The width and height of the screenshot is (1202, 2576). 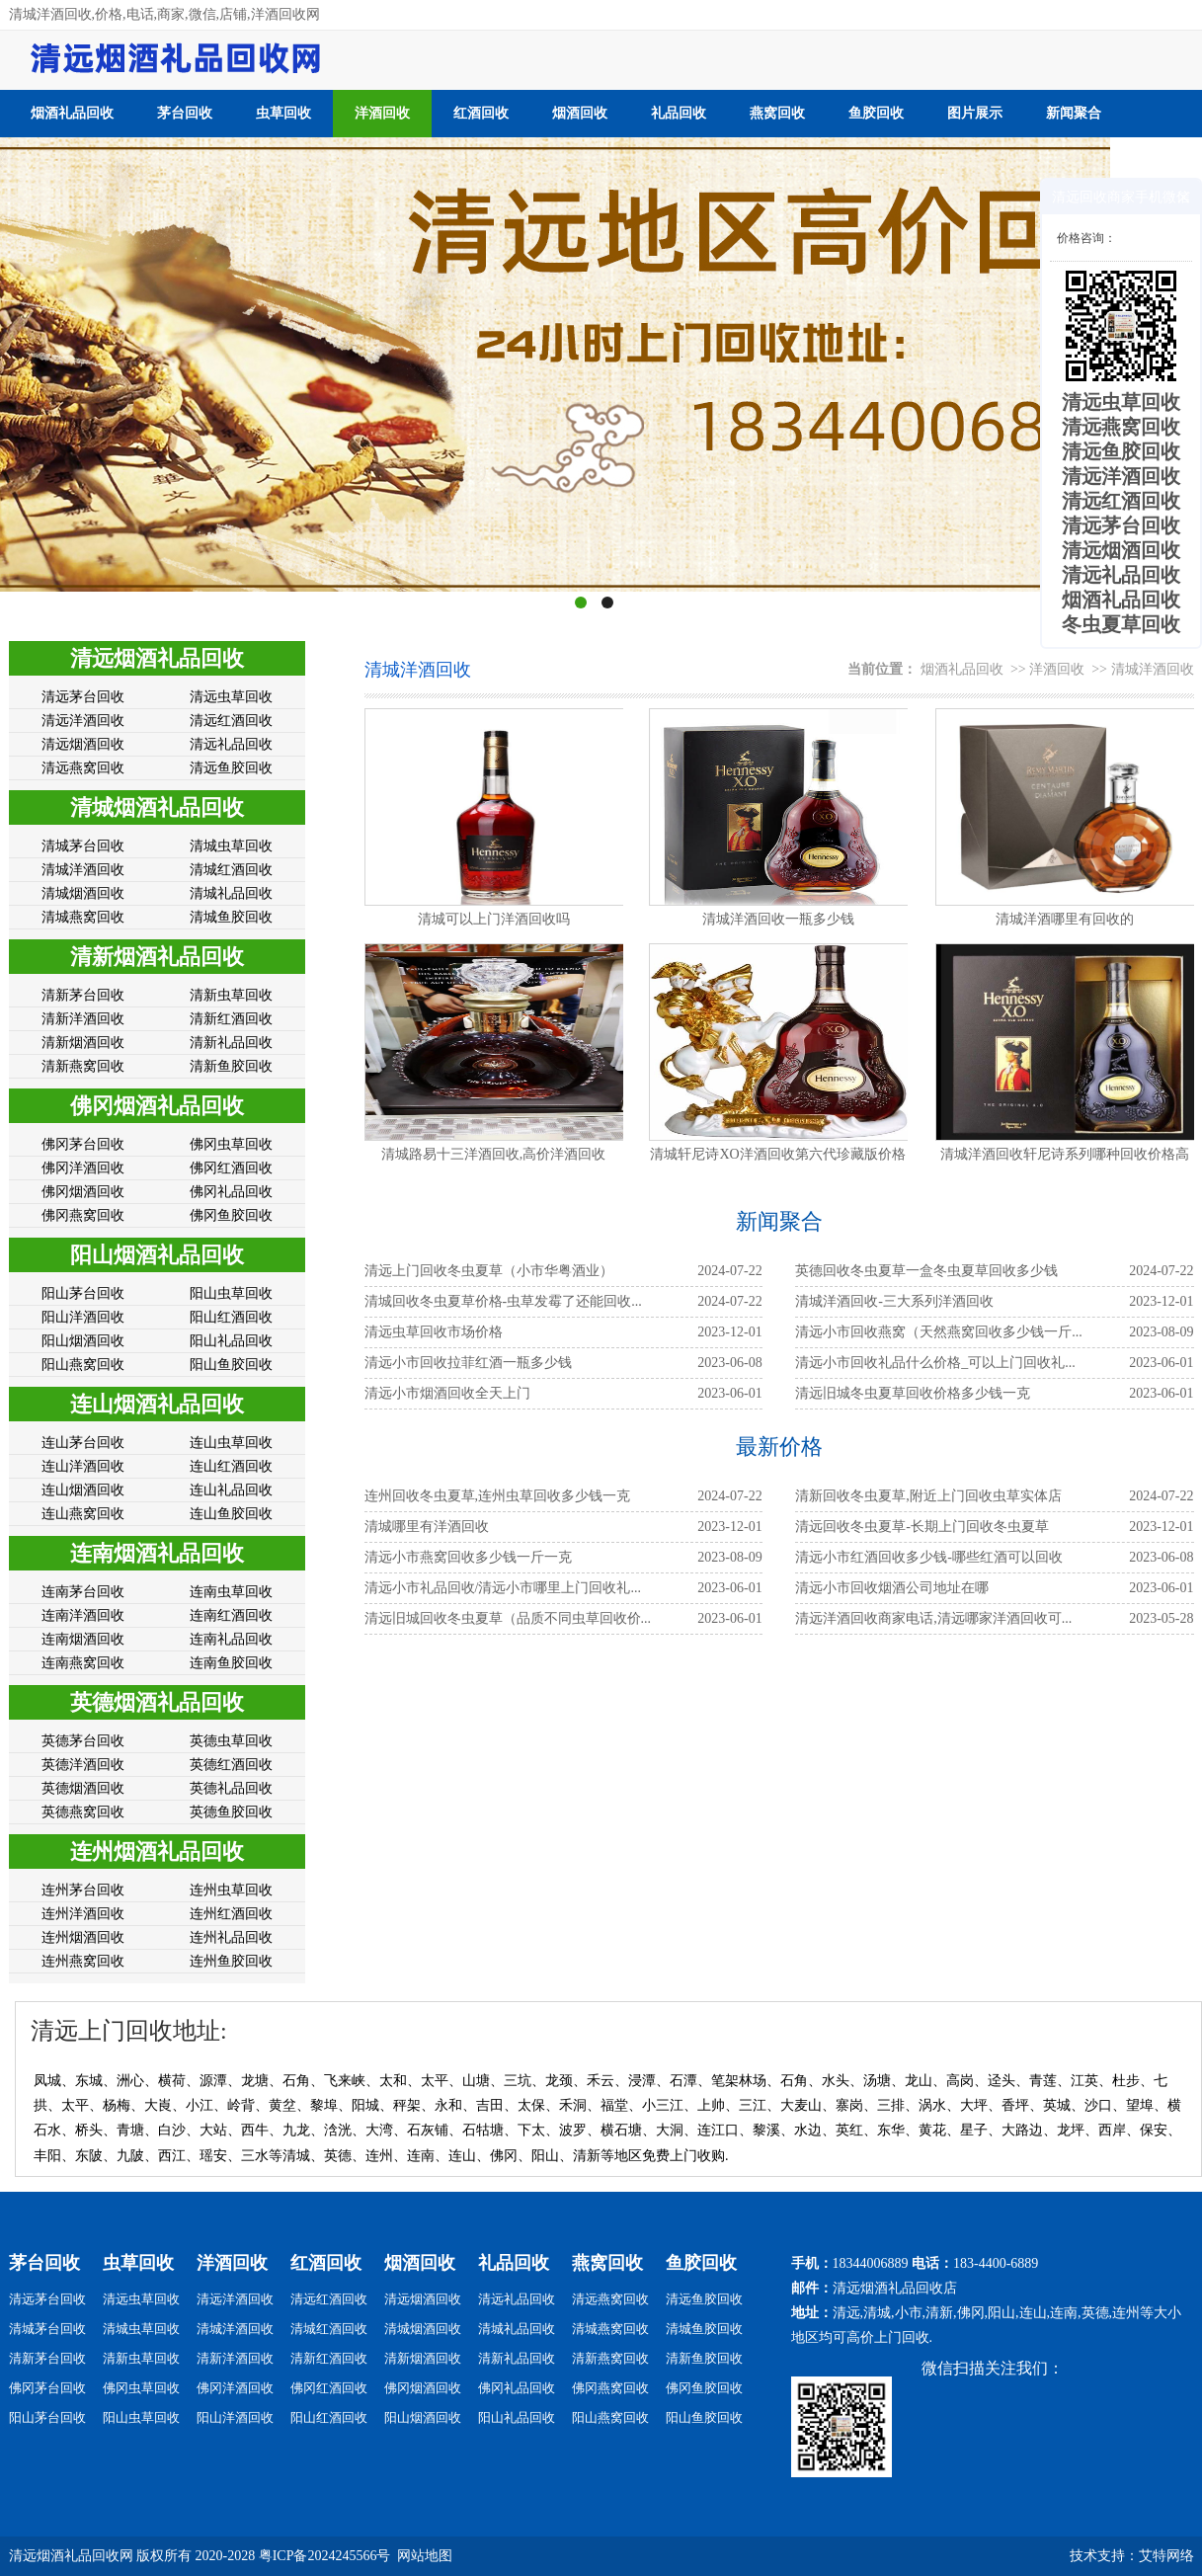 I want to click on 清远茅台回收, so click(x=82, y=696).